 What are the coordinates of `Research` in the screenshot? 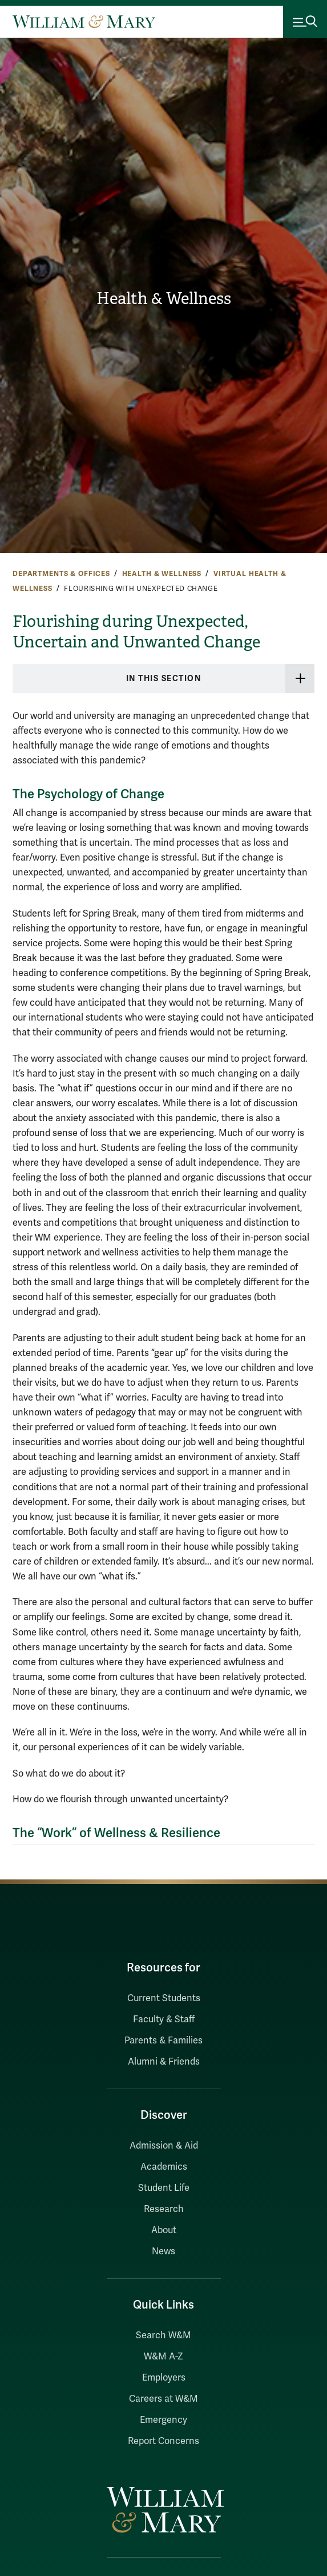 It's located at (164, 2209).